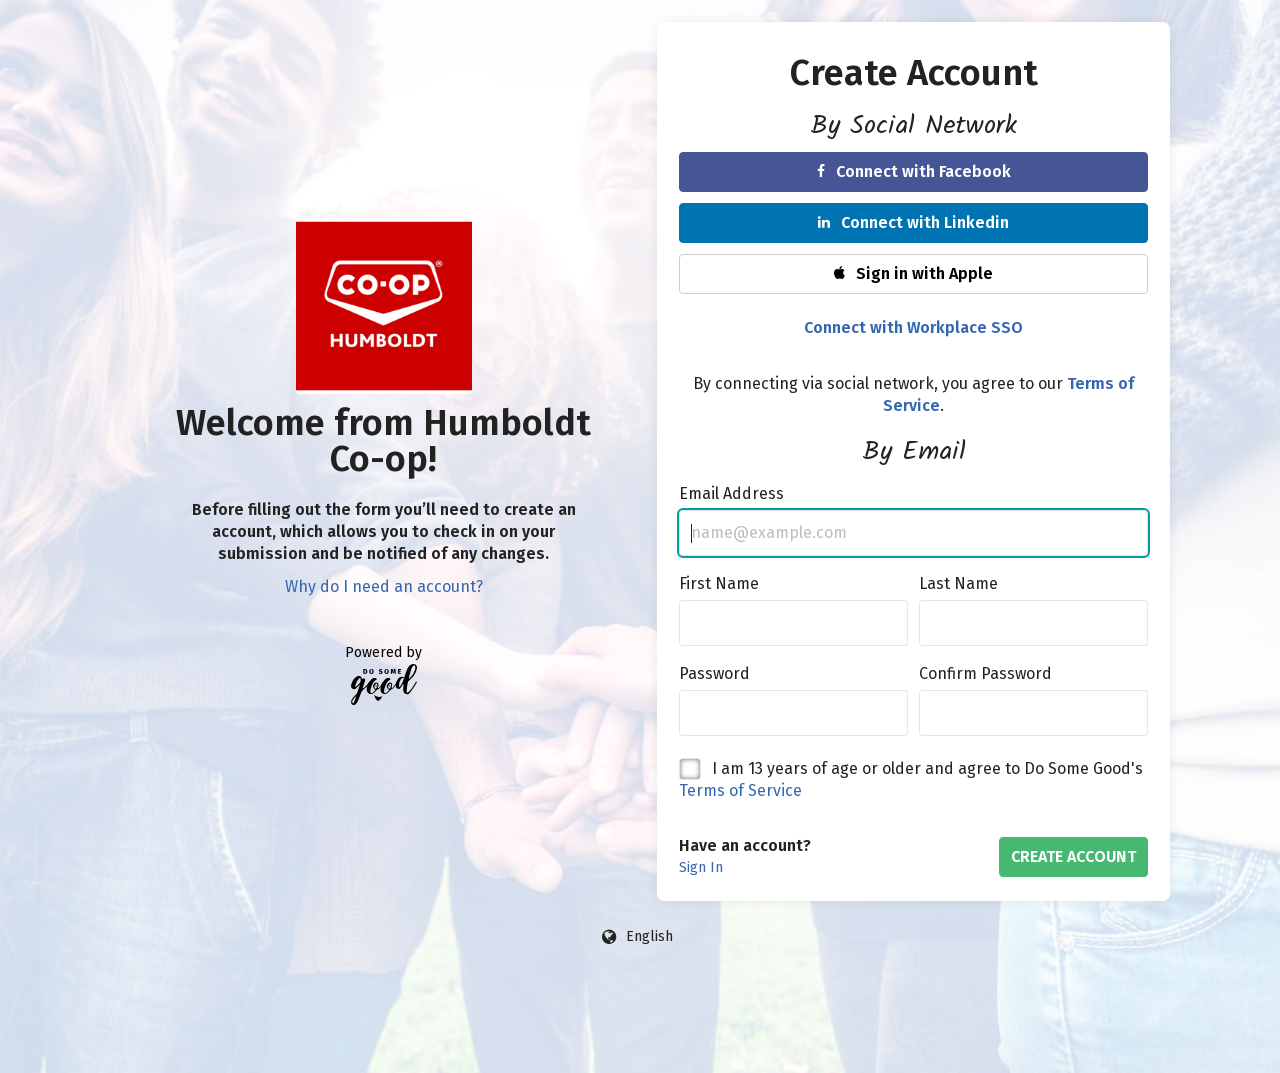 This screenshot has height=1073, width=1280. I want to click on Why do I need an account?, so click(384, 586).